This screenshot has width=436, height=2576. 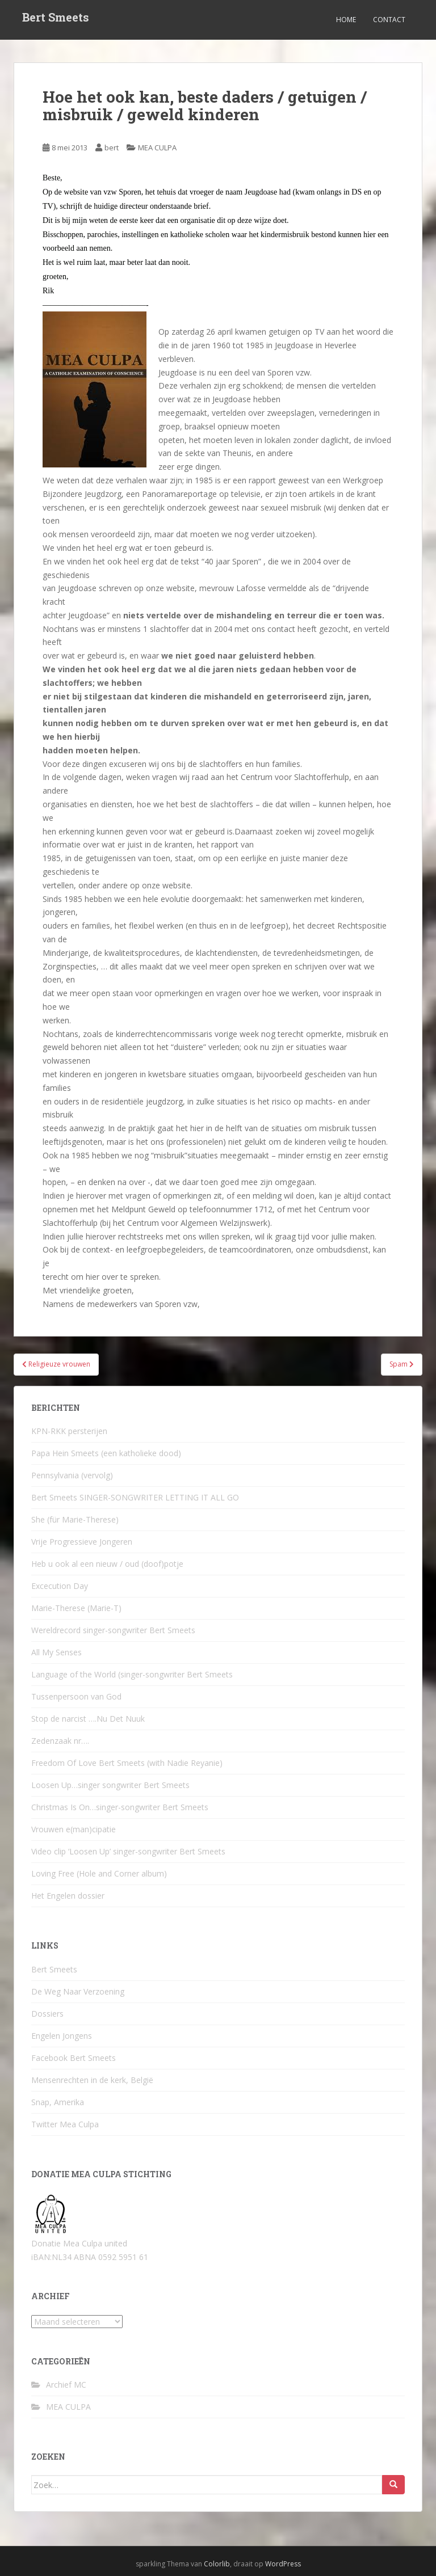 What do you see at coordinates (72, 1475) in the screenshot?
I see `Pennsylvania (vervolg)` at bounding box center [72, 1475].